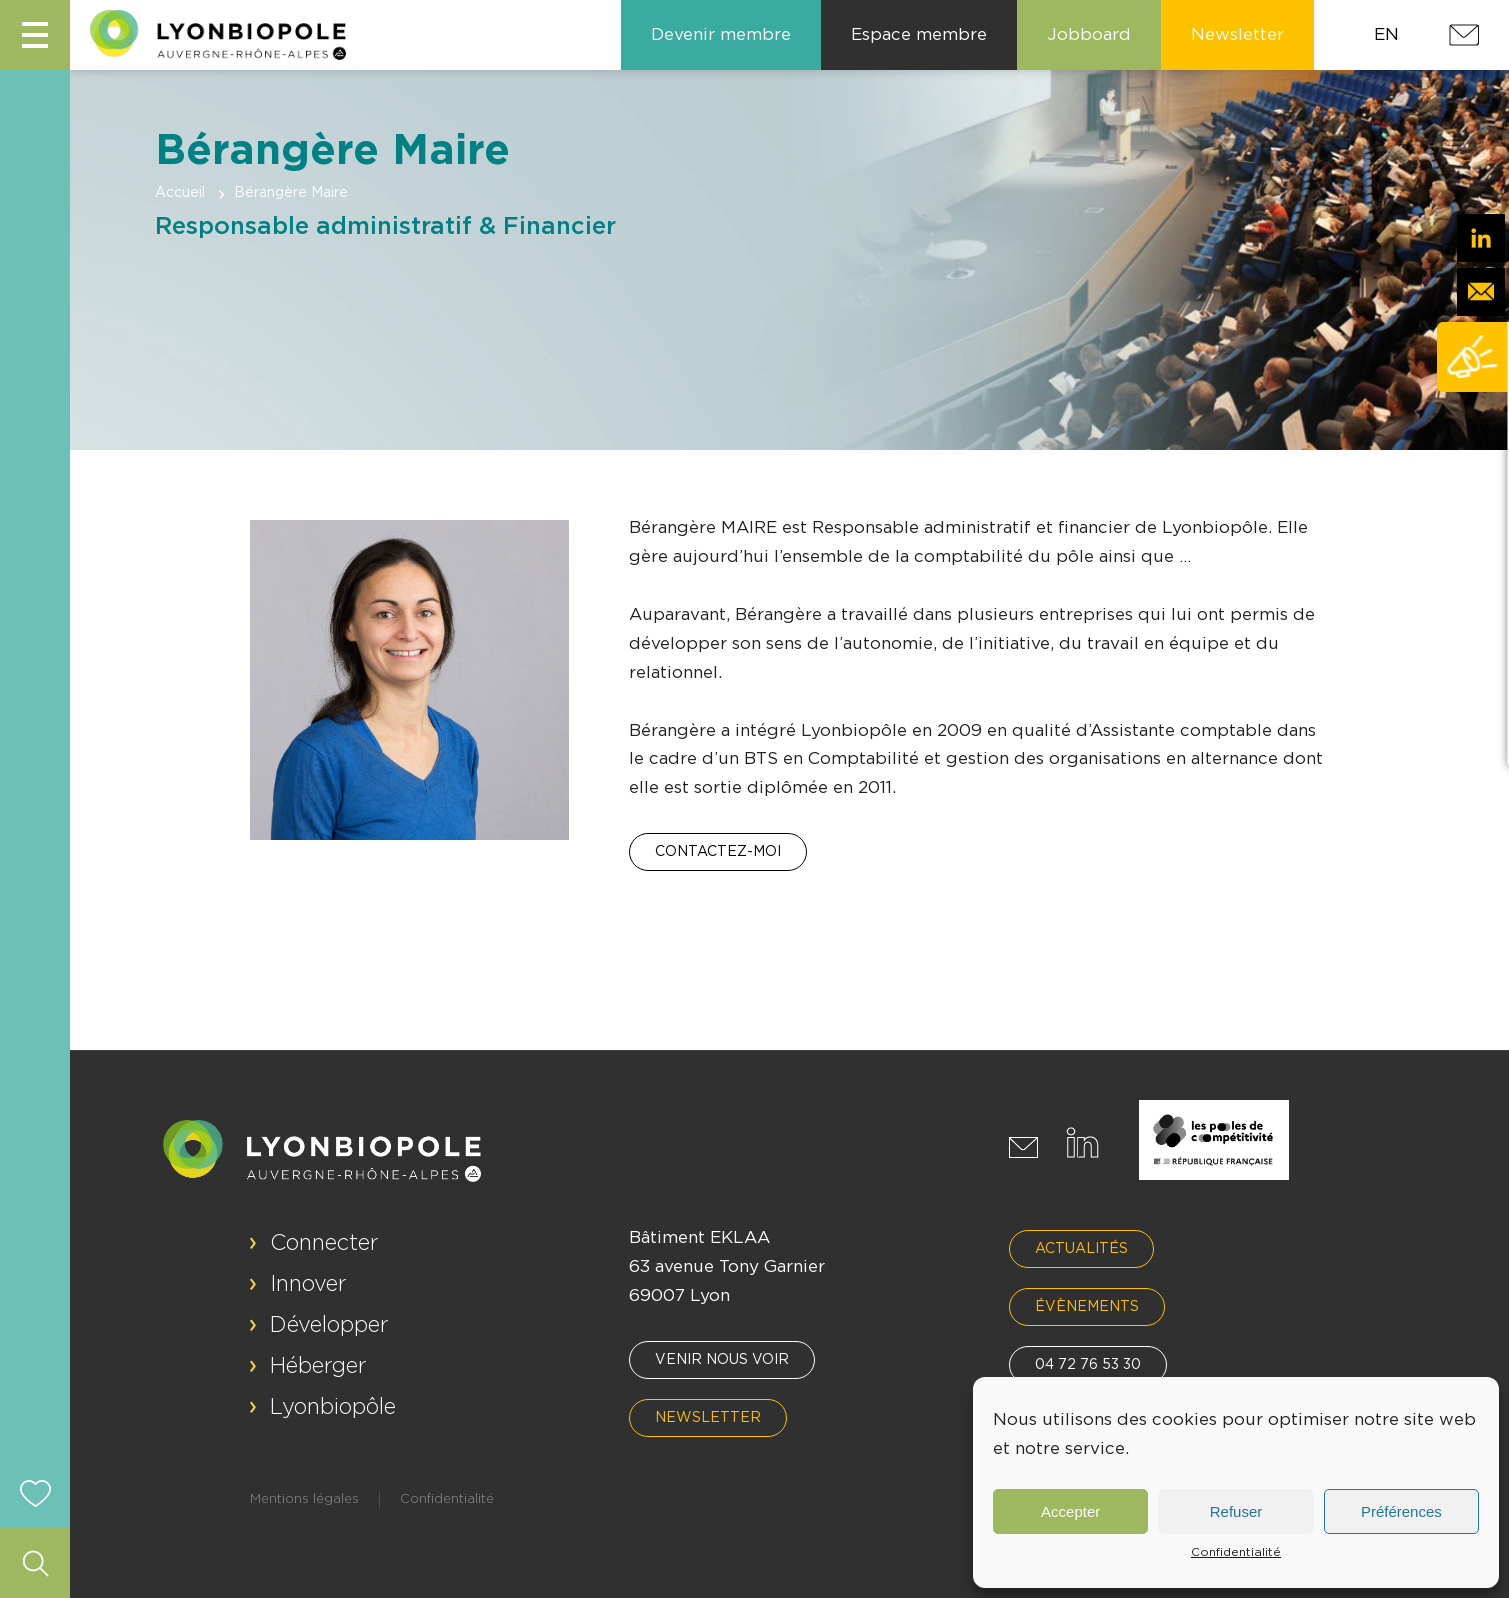 This screenshot has width=1509, height=1598. What do you see at coordinates (318, 1366) in the screenshot?
I see `Héberger` at bounding box center [318, 1366].